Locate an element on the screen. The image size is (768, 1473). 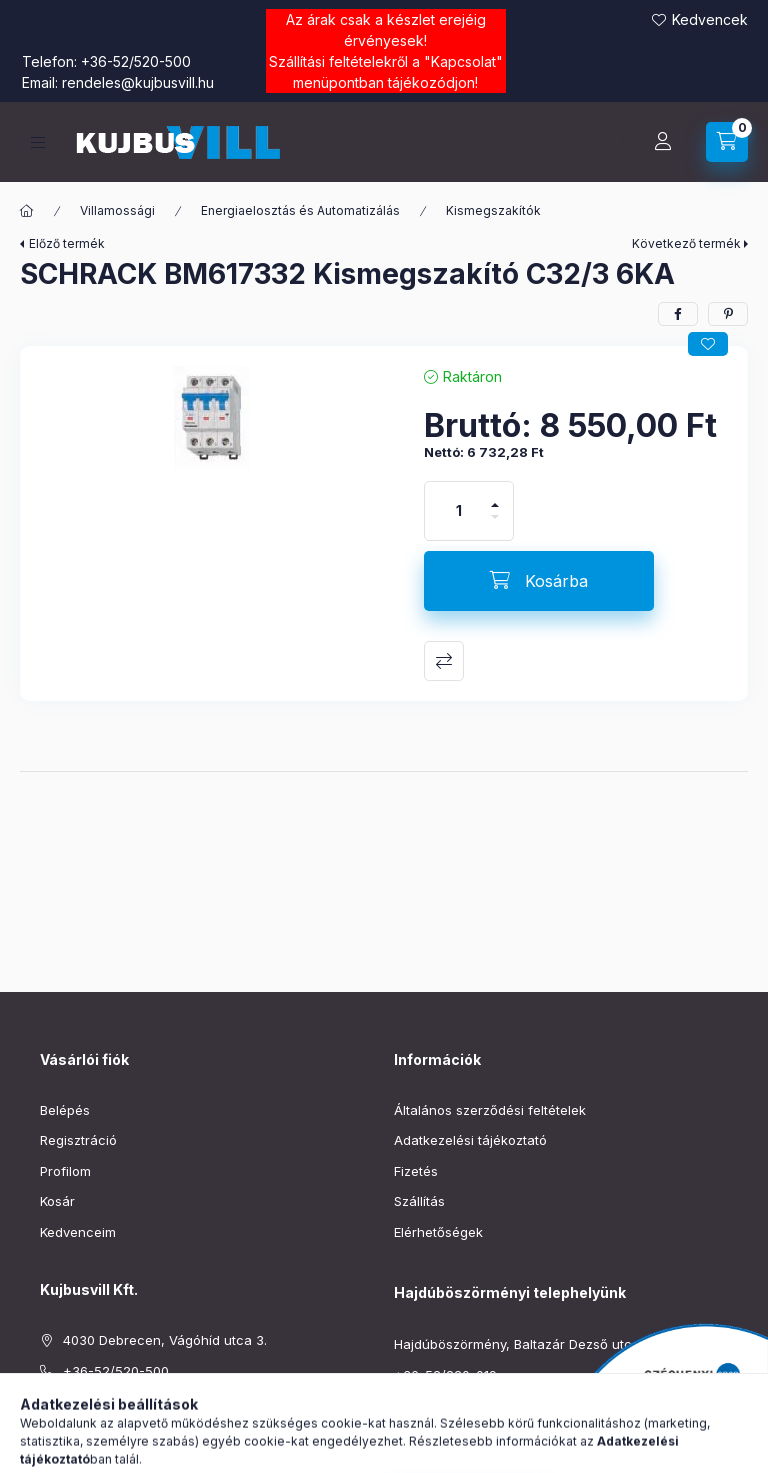
Következő termék is located at coordinates (686, 243).